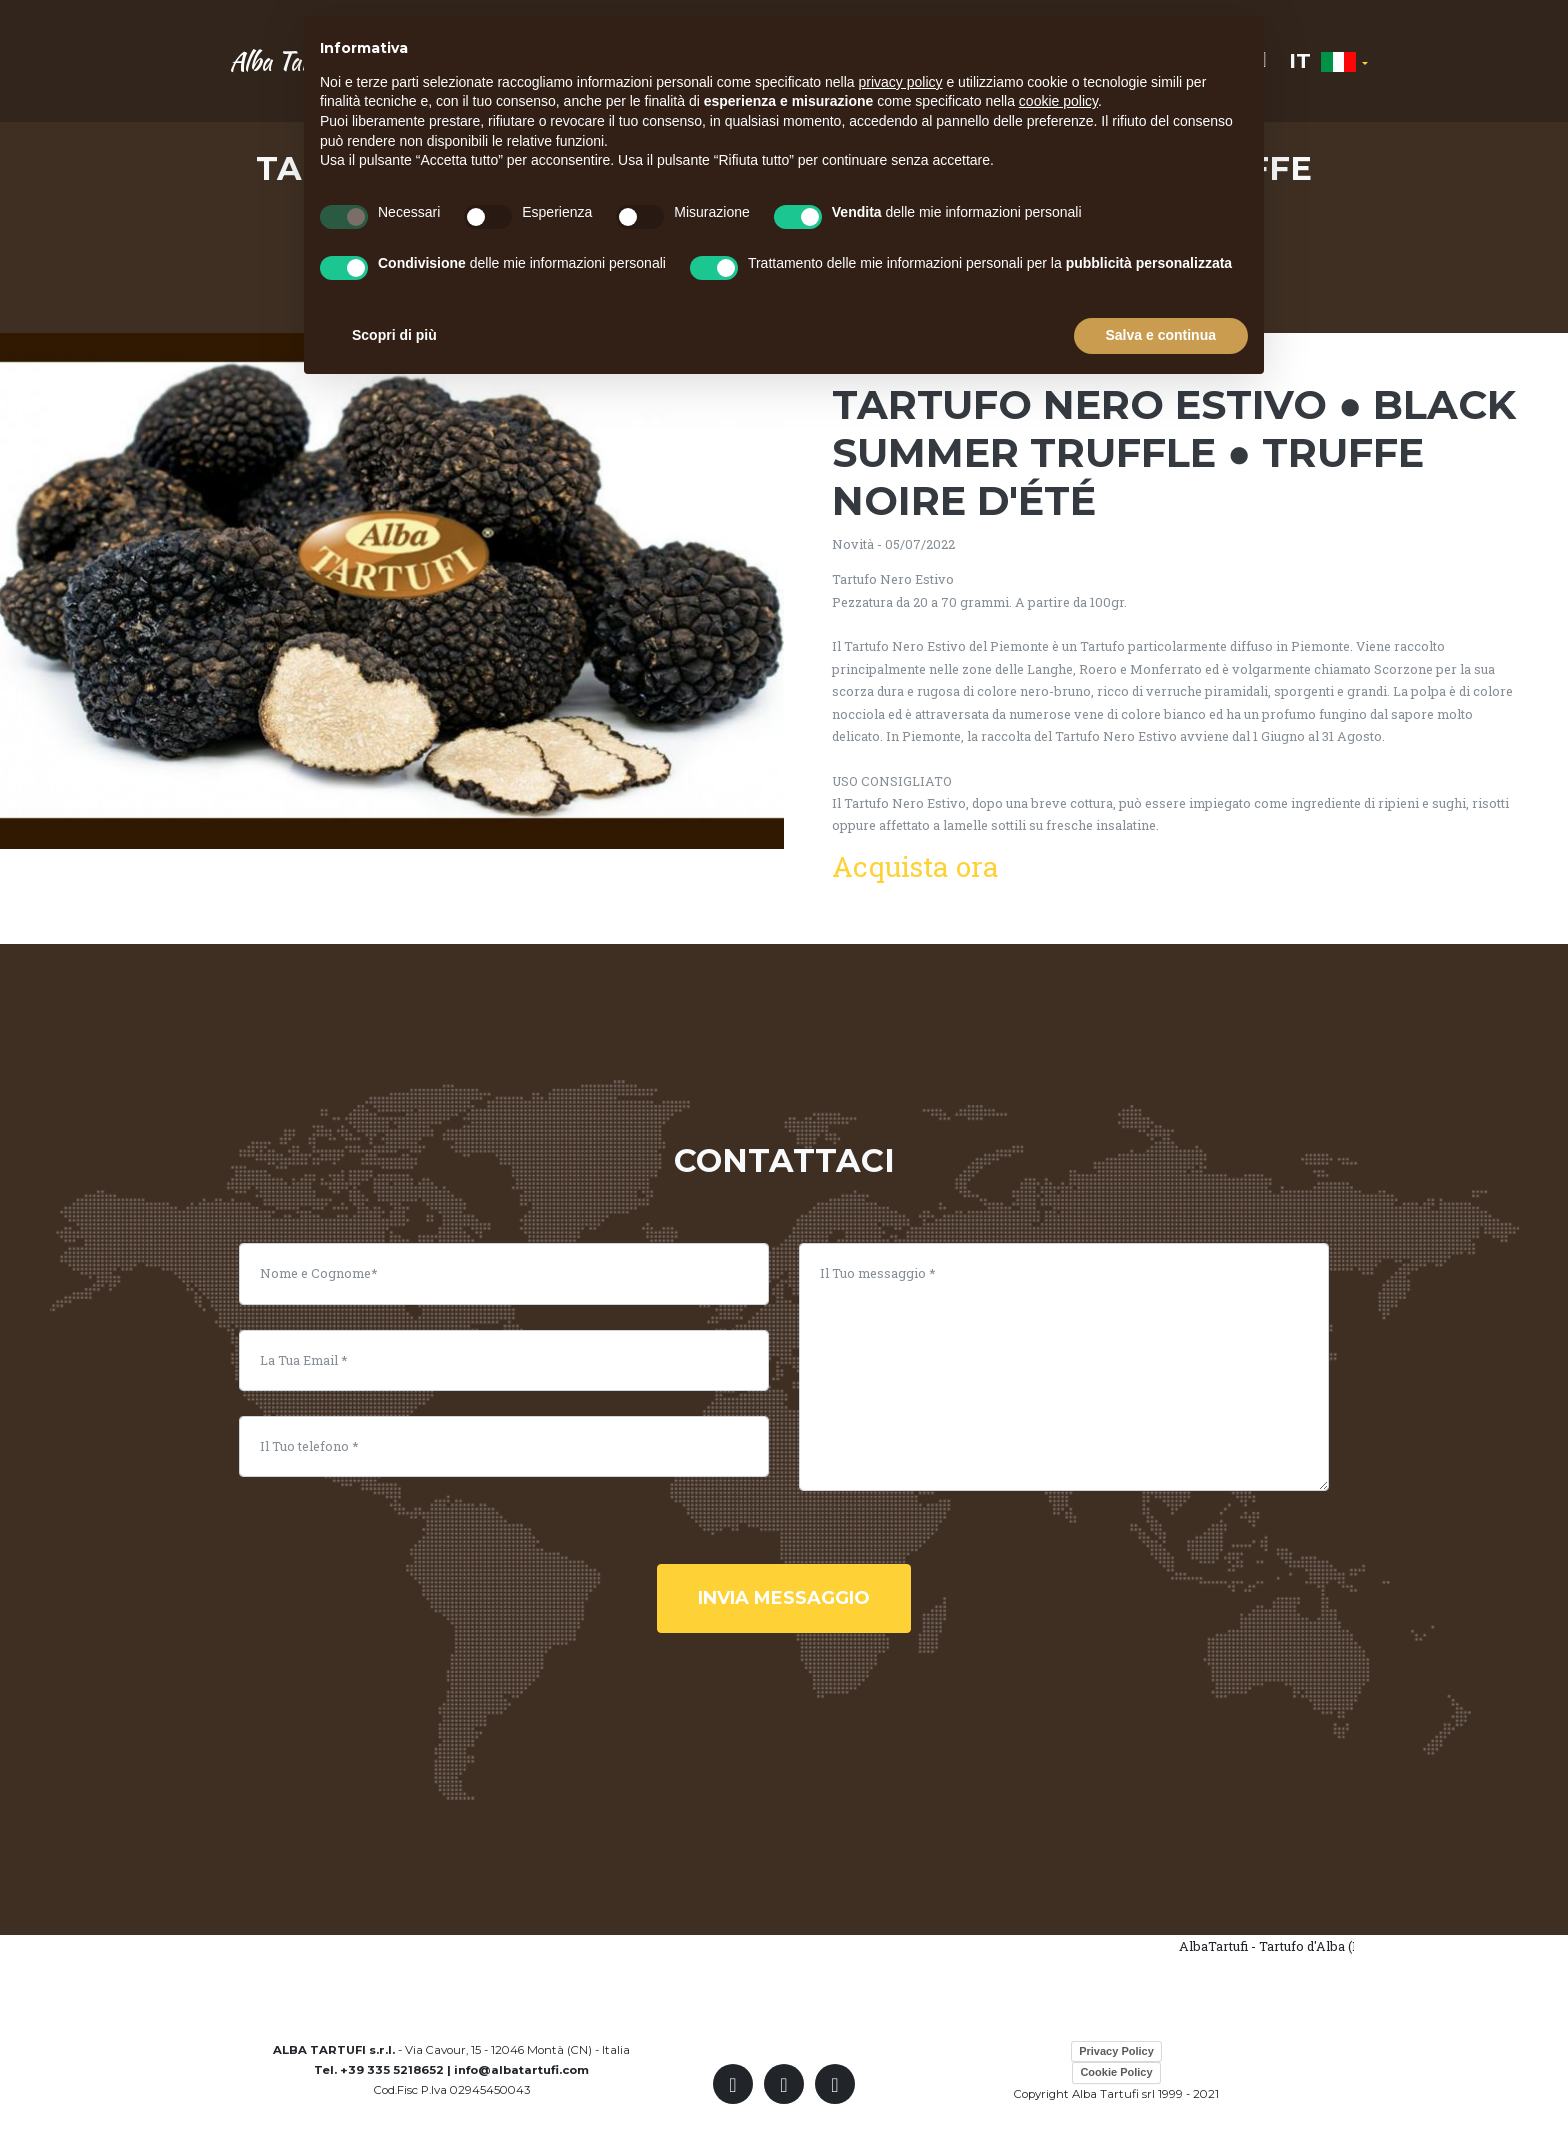 Image resolution: width=1568 pixels, height=2153 pixels. What do you see at coordinates (901, 82) in the screenshot?
I see `privacy policy [button]` at bounding box center [901, 82].